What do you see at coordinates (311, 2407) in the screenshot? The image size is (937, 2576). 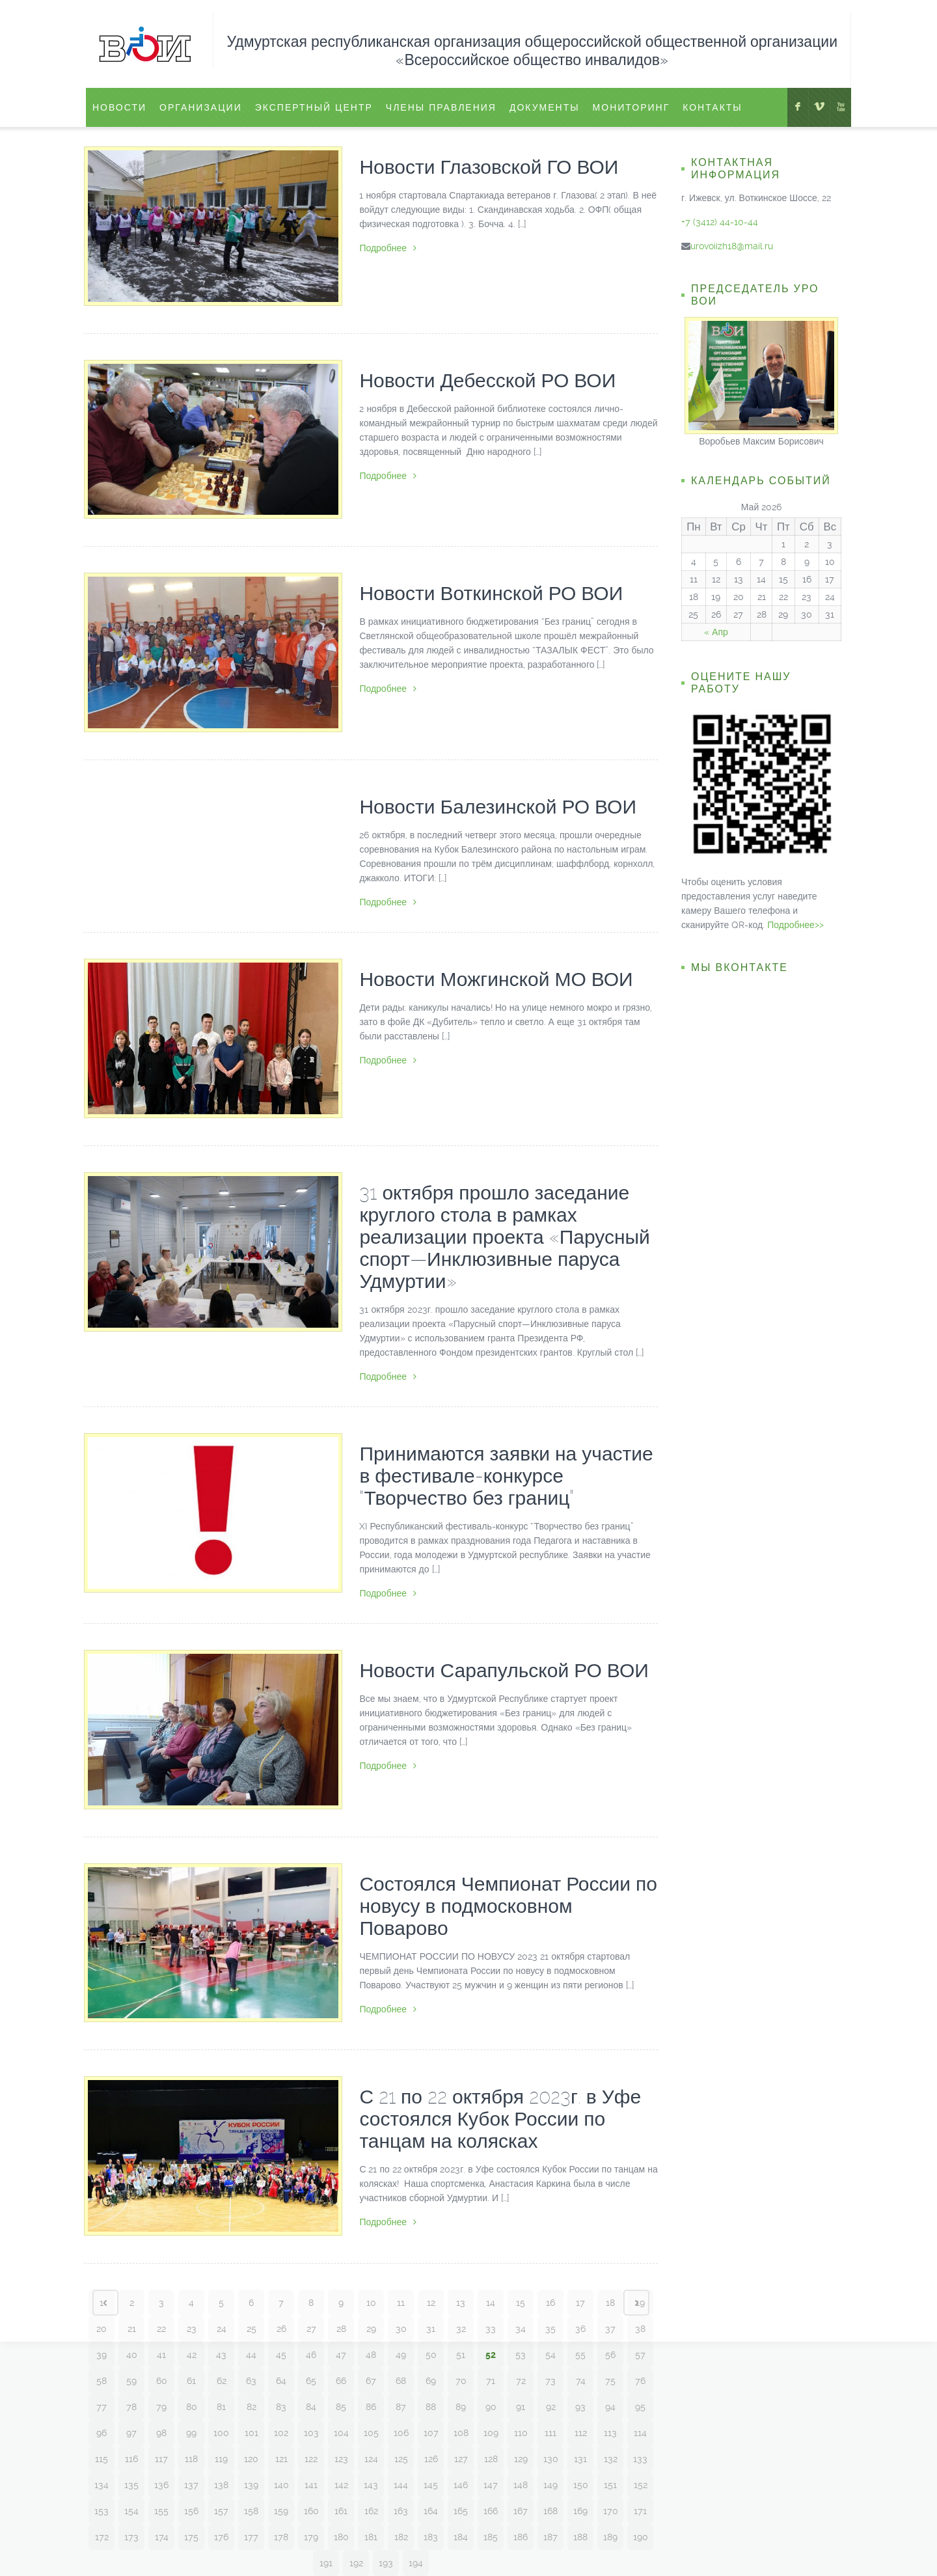 I see `84` at bounding box center [311, 2407].